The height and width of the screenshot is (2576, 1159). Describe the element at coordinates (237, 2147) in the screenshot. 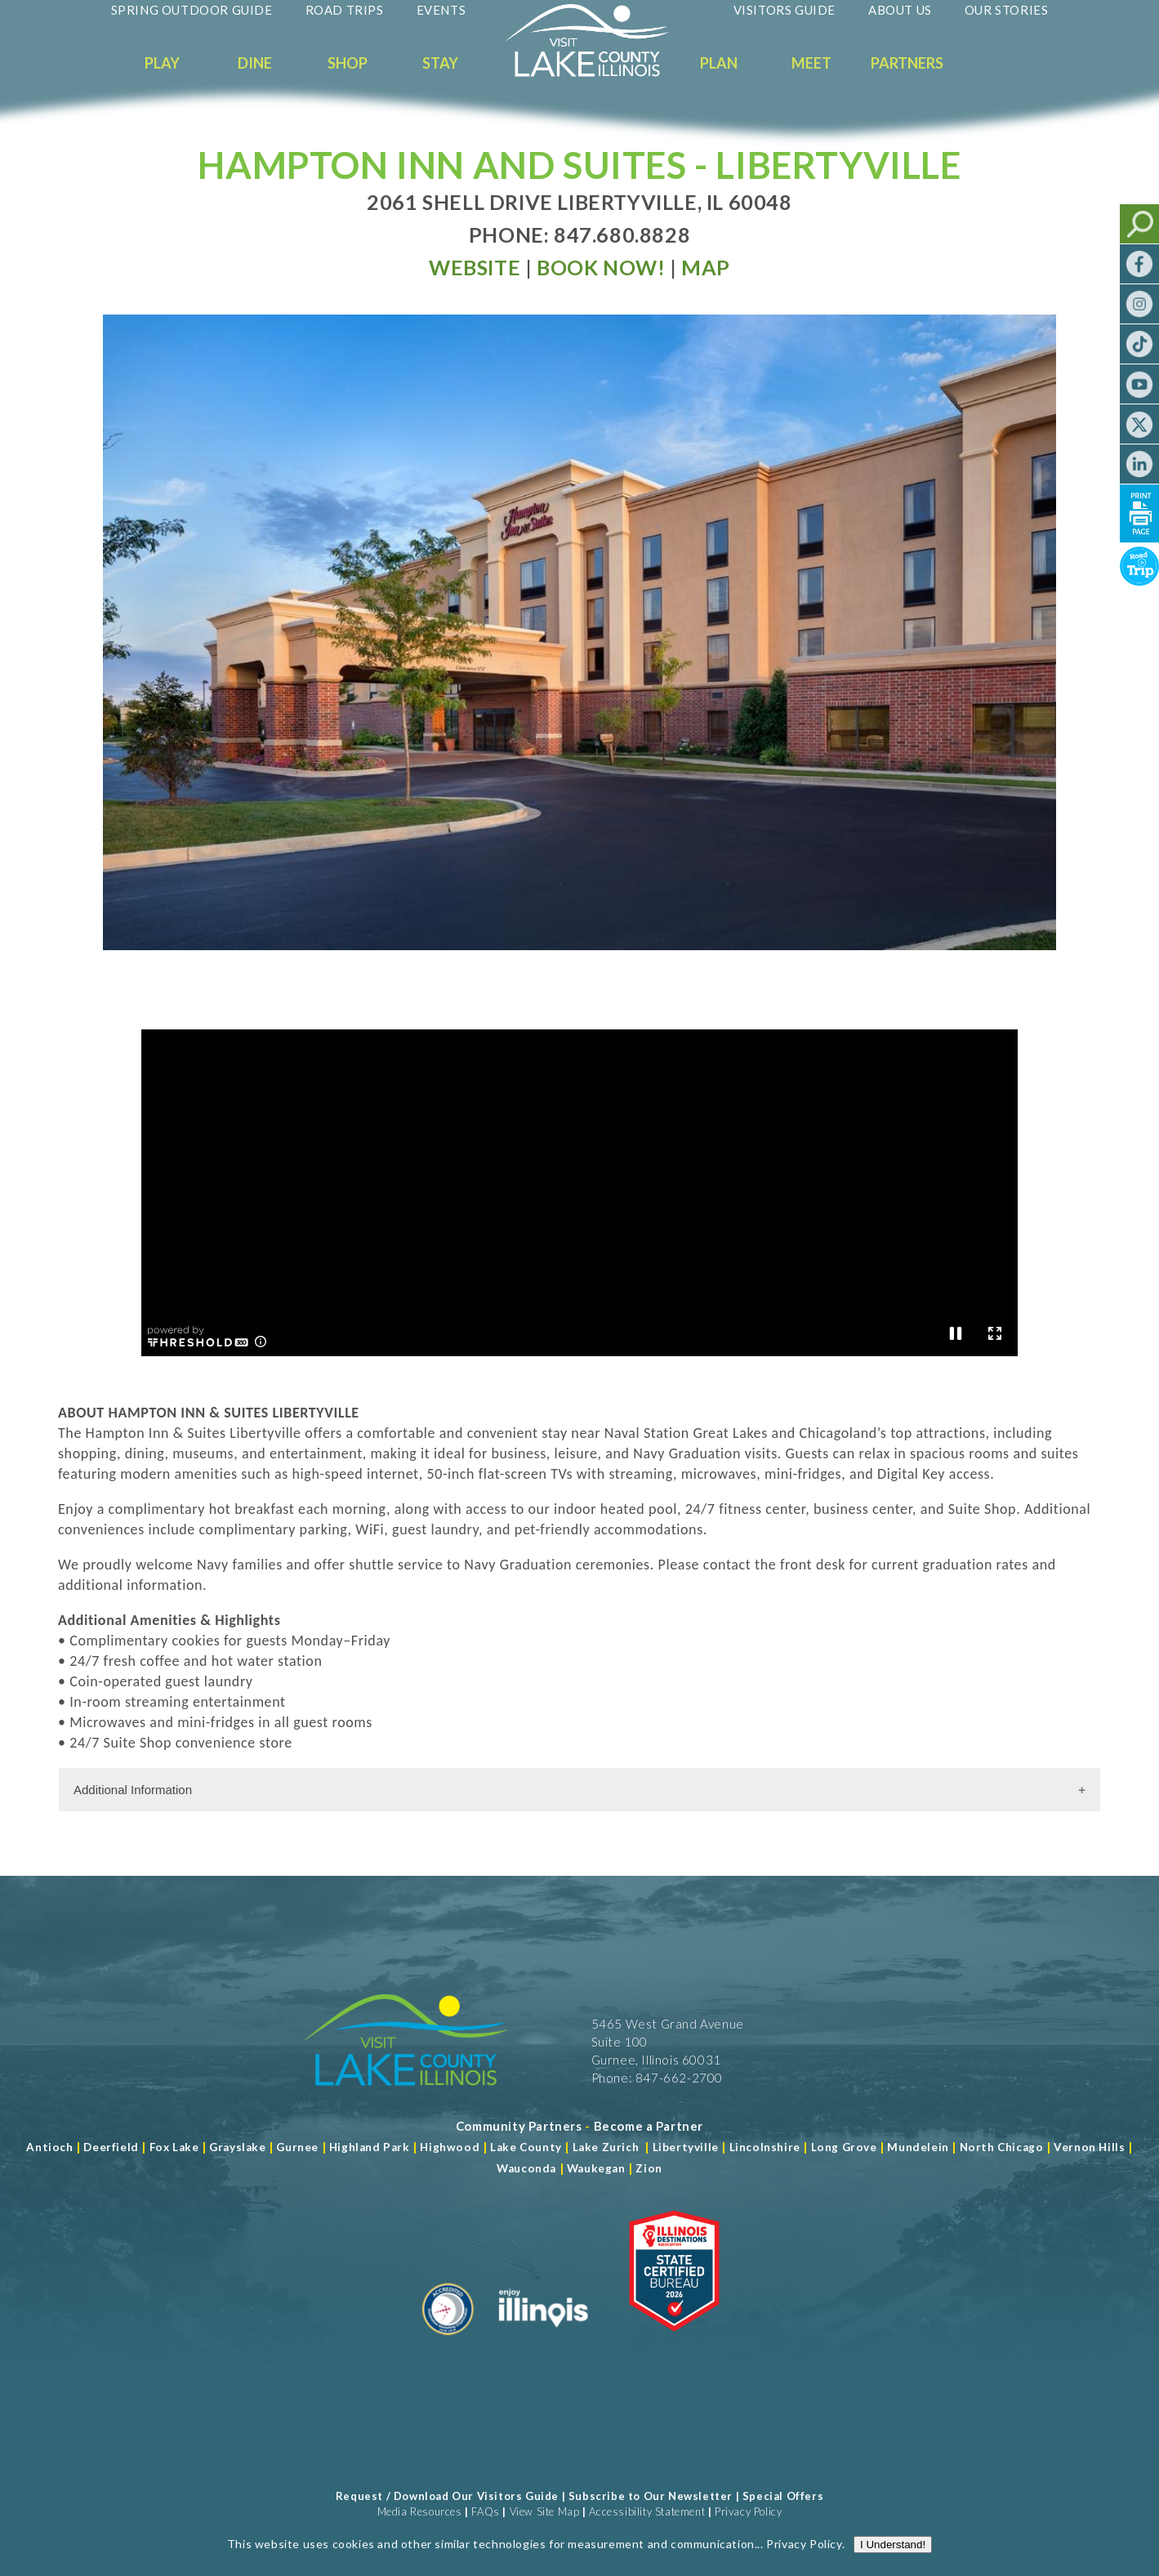

I see `Grayslake [Read more about Grayslake]` at that location.